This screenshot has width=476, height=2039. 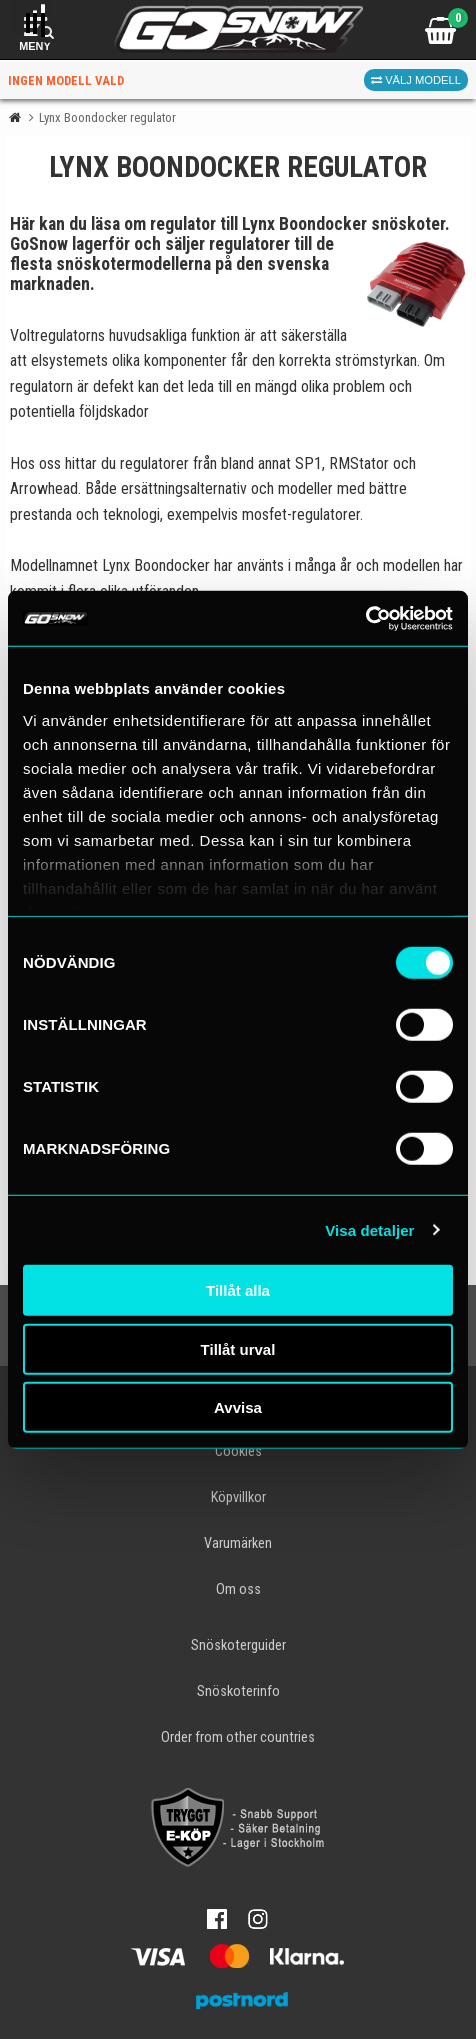 I want to click on Tillåt alla, so click(x=238, y=1290).